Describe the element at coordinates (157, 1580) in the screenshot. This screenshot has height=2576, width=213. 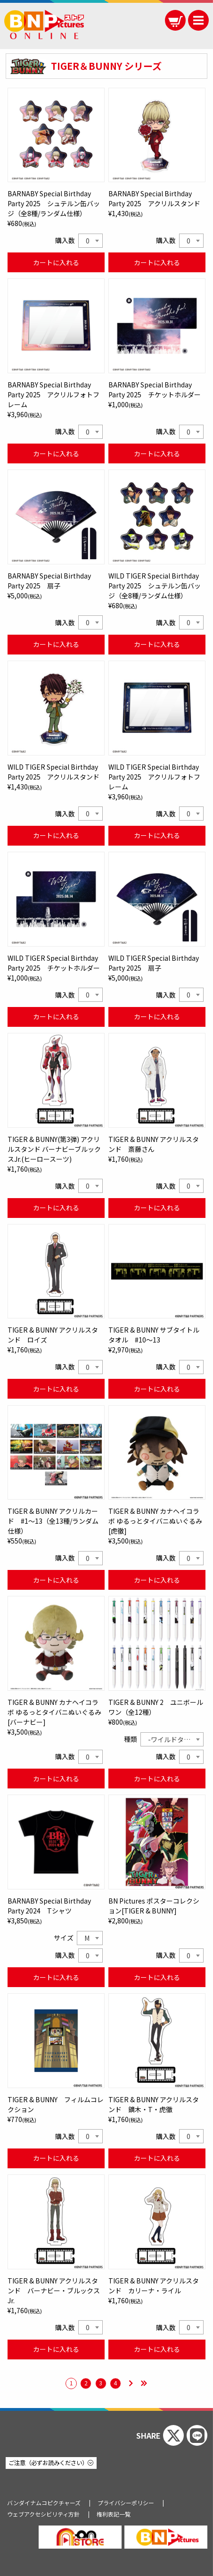
I see `カートに入れる [TIGER & BUNNY カナヘイコラボ ゆるっとタイバニぬいぐるみ[虎徹]をカートに入れる]` at that location.